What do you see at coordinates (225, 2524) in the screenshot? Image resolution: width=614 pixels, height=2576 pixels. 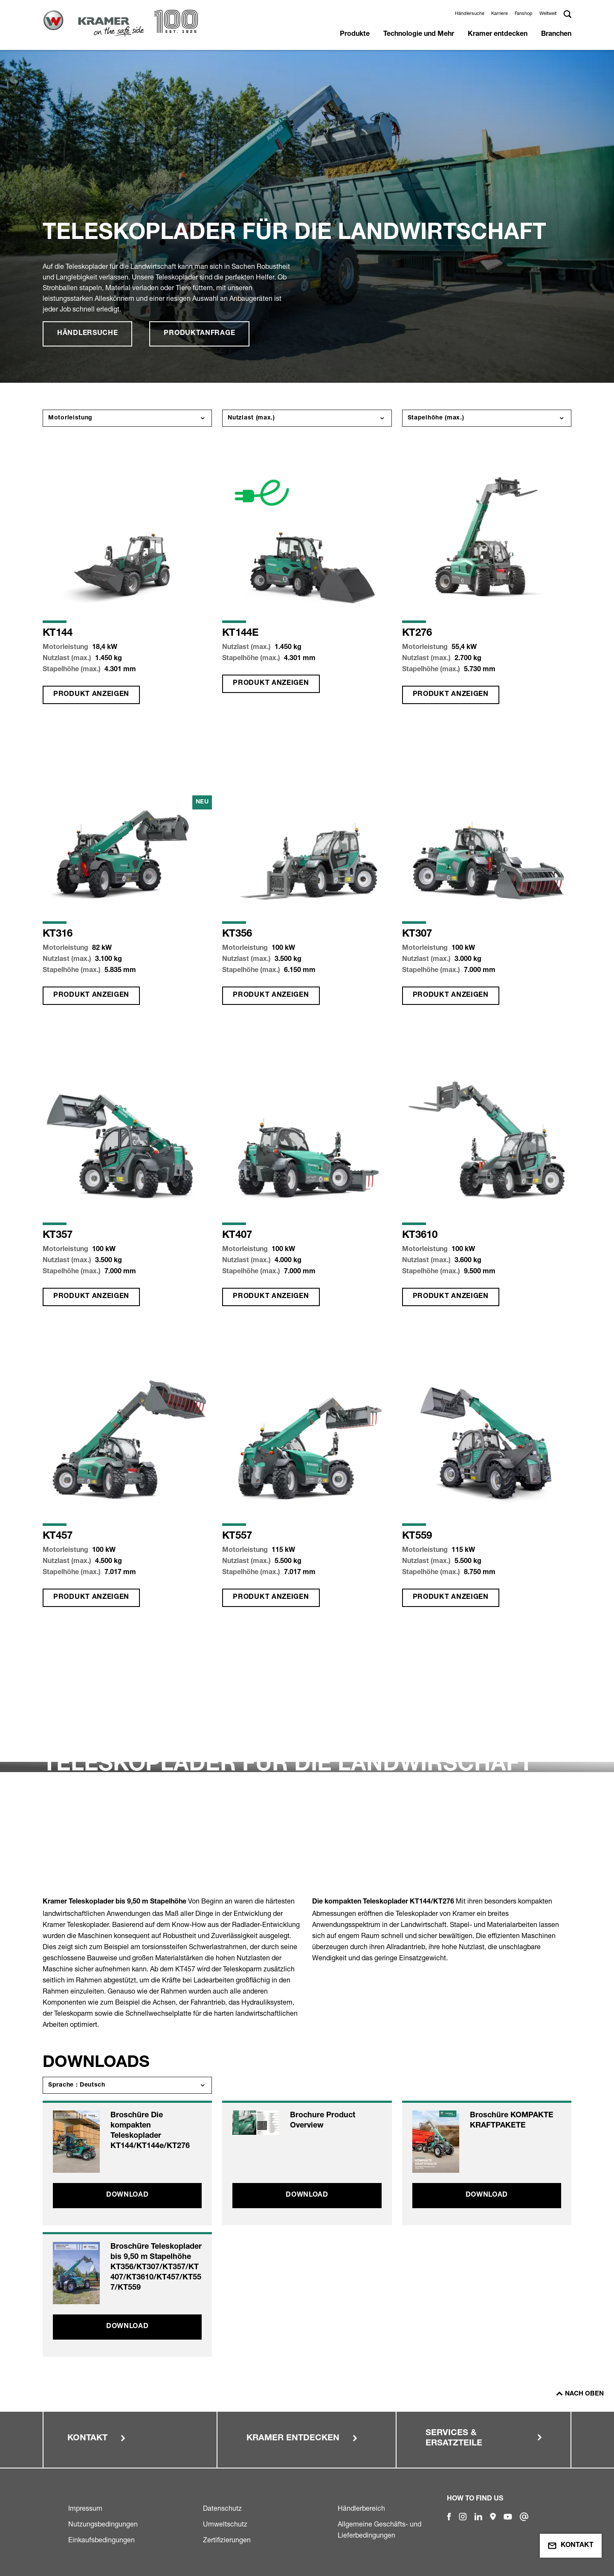 I see `Umweltschutz` at bounding box center [225, 2524].